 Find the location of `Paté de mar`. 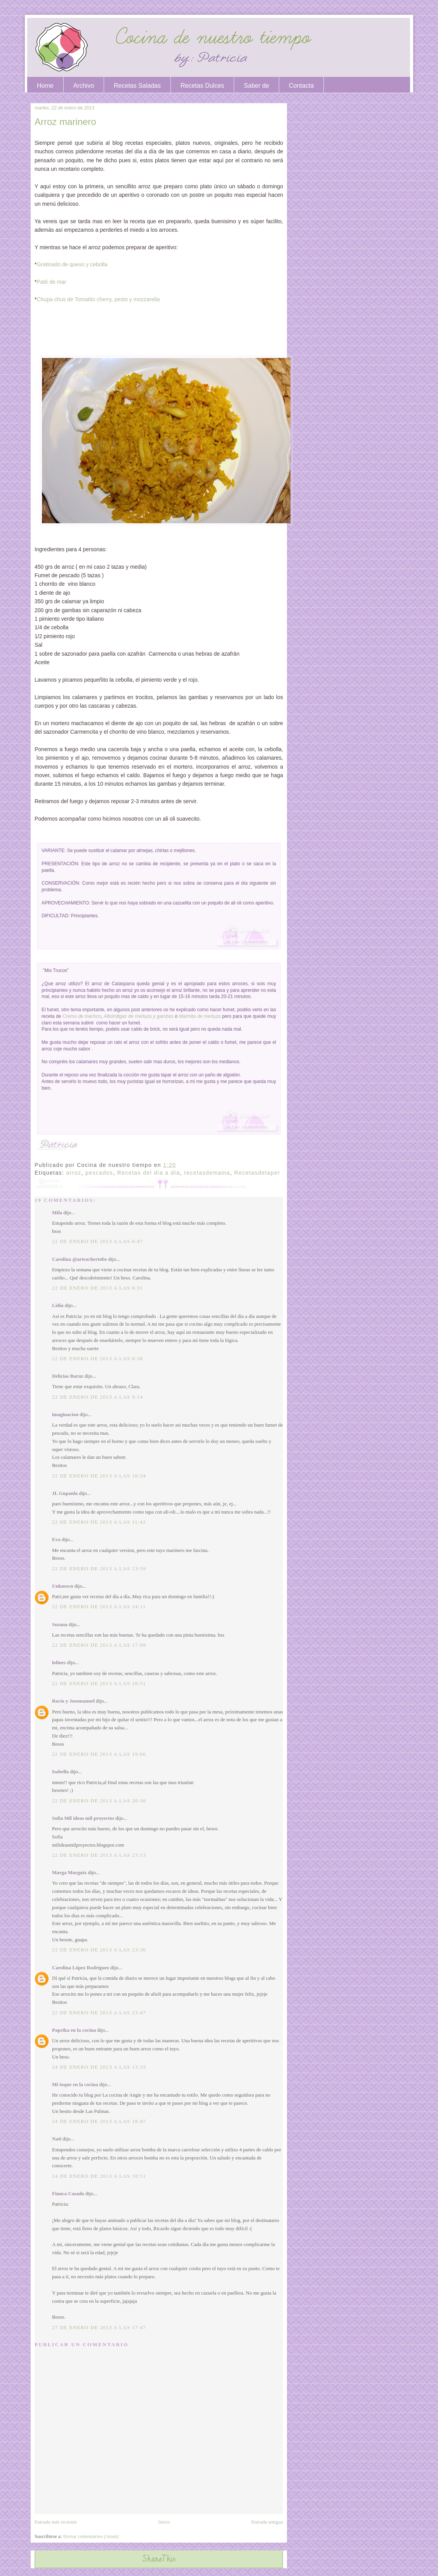

Paté de mar is located at coordinates (51, 282).